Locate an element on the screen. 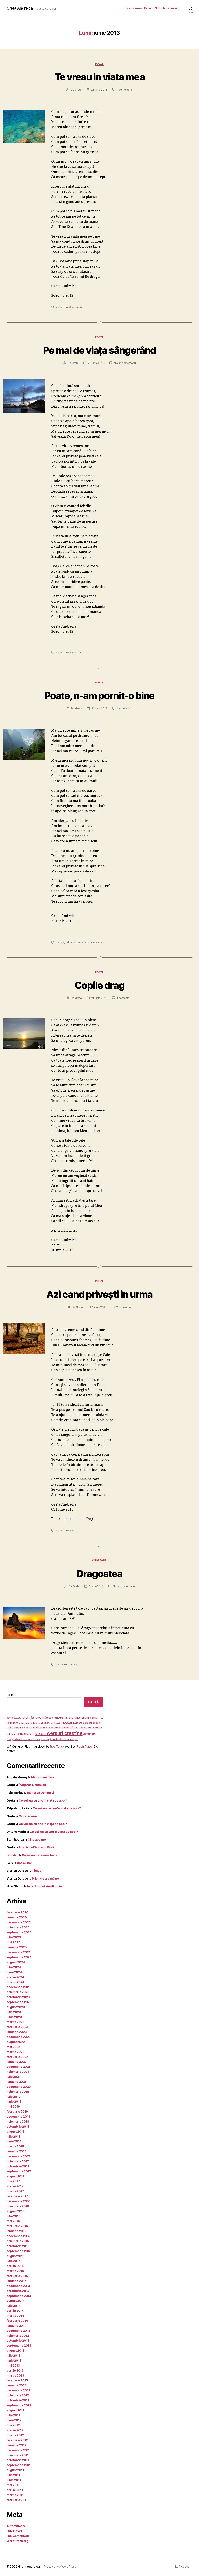  veghere [veghere (4 elemente)] is located at coordinates (31, 1734).